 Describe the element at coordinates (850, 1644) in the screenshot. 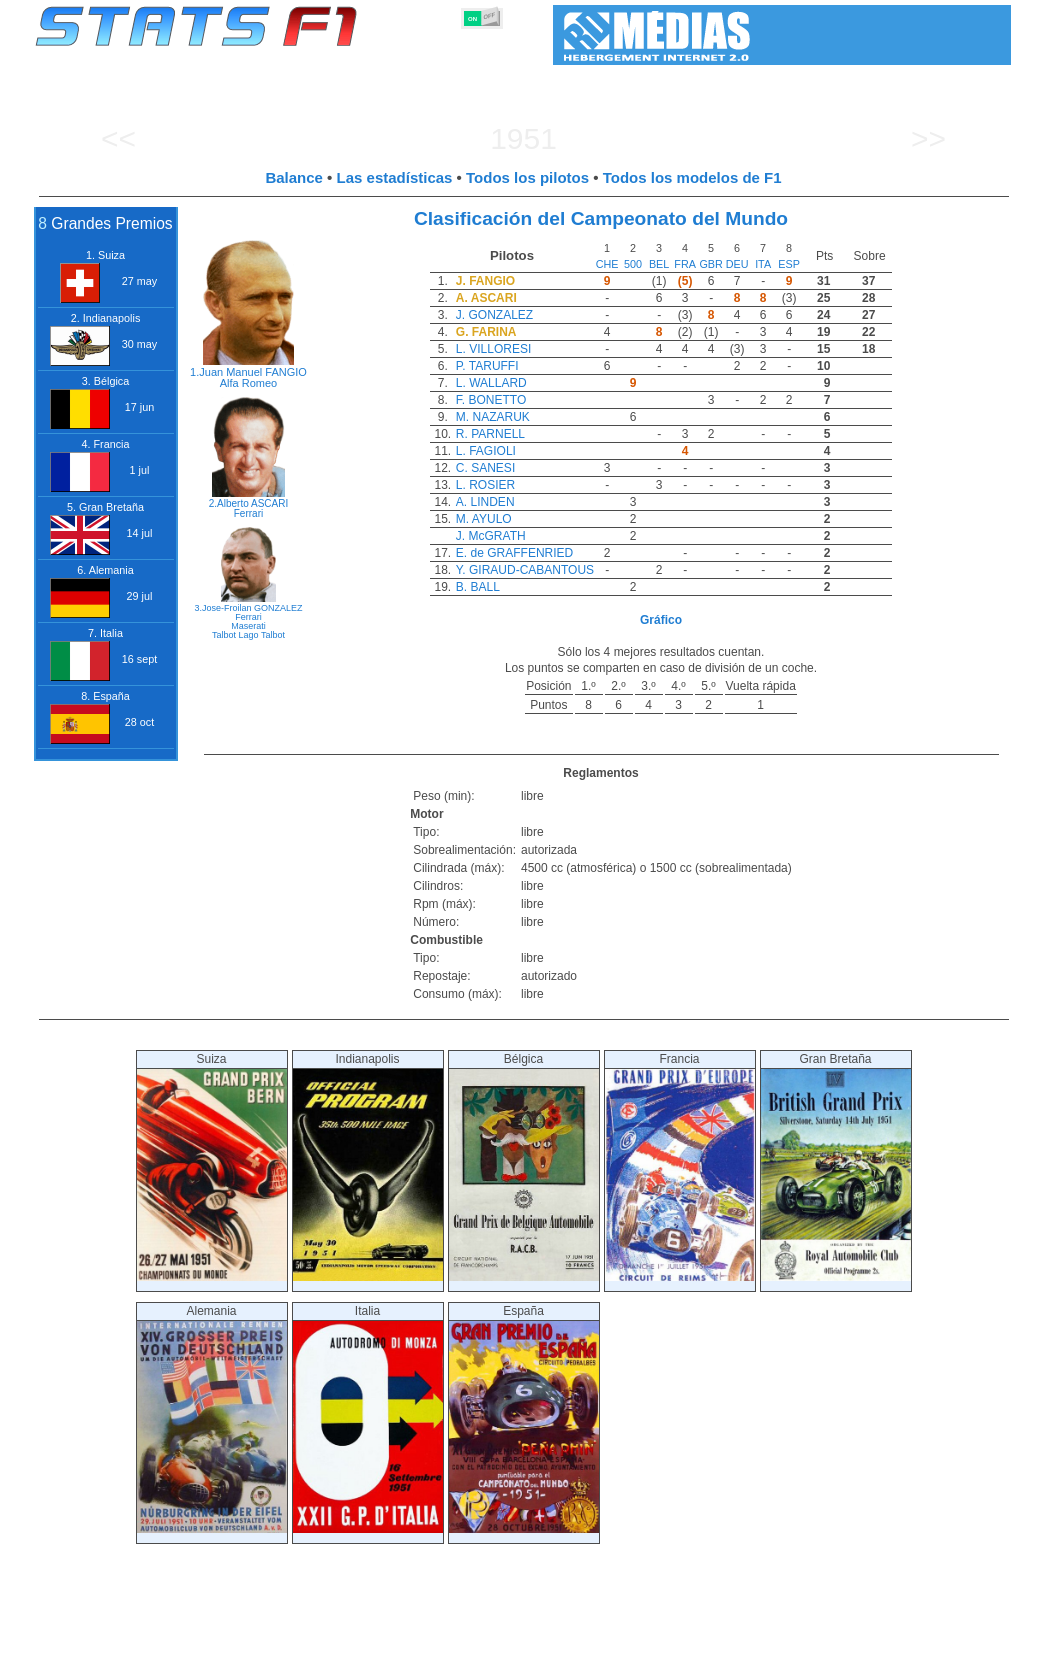

I see `Enlaces` at that location.